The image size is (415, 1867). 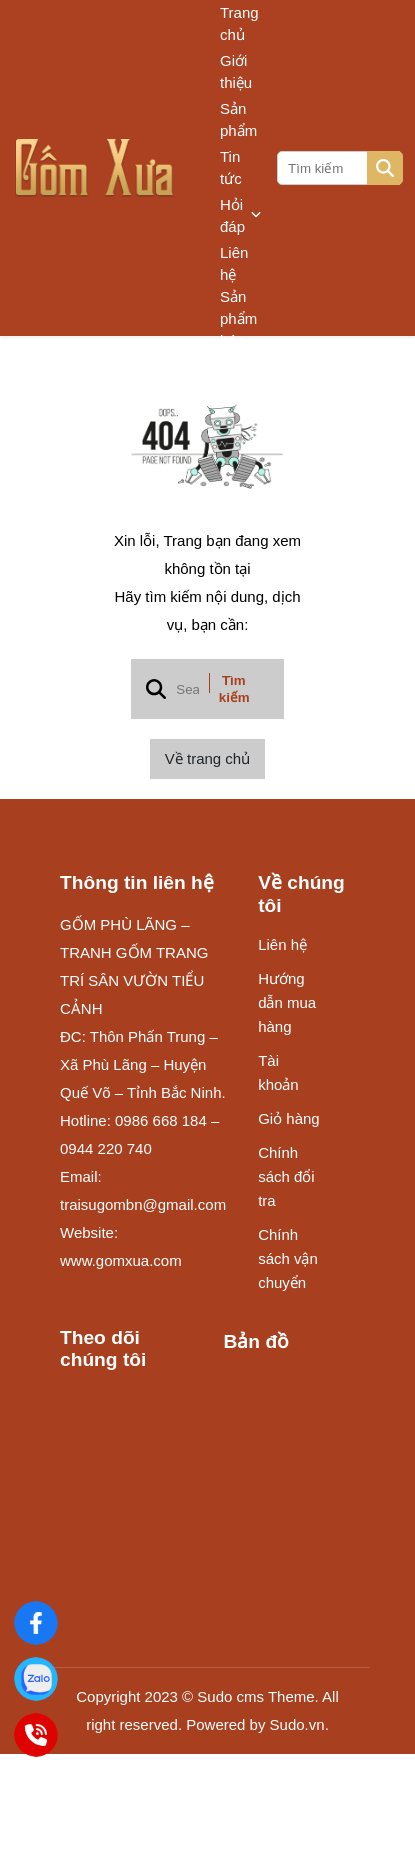 What do you see at coordinates (234, 689) in the screenshot?
I see `Tìm kiếm [btn search]` at bounding box center [234, 689].